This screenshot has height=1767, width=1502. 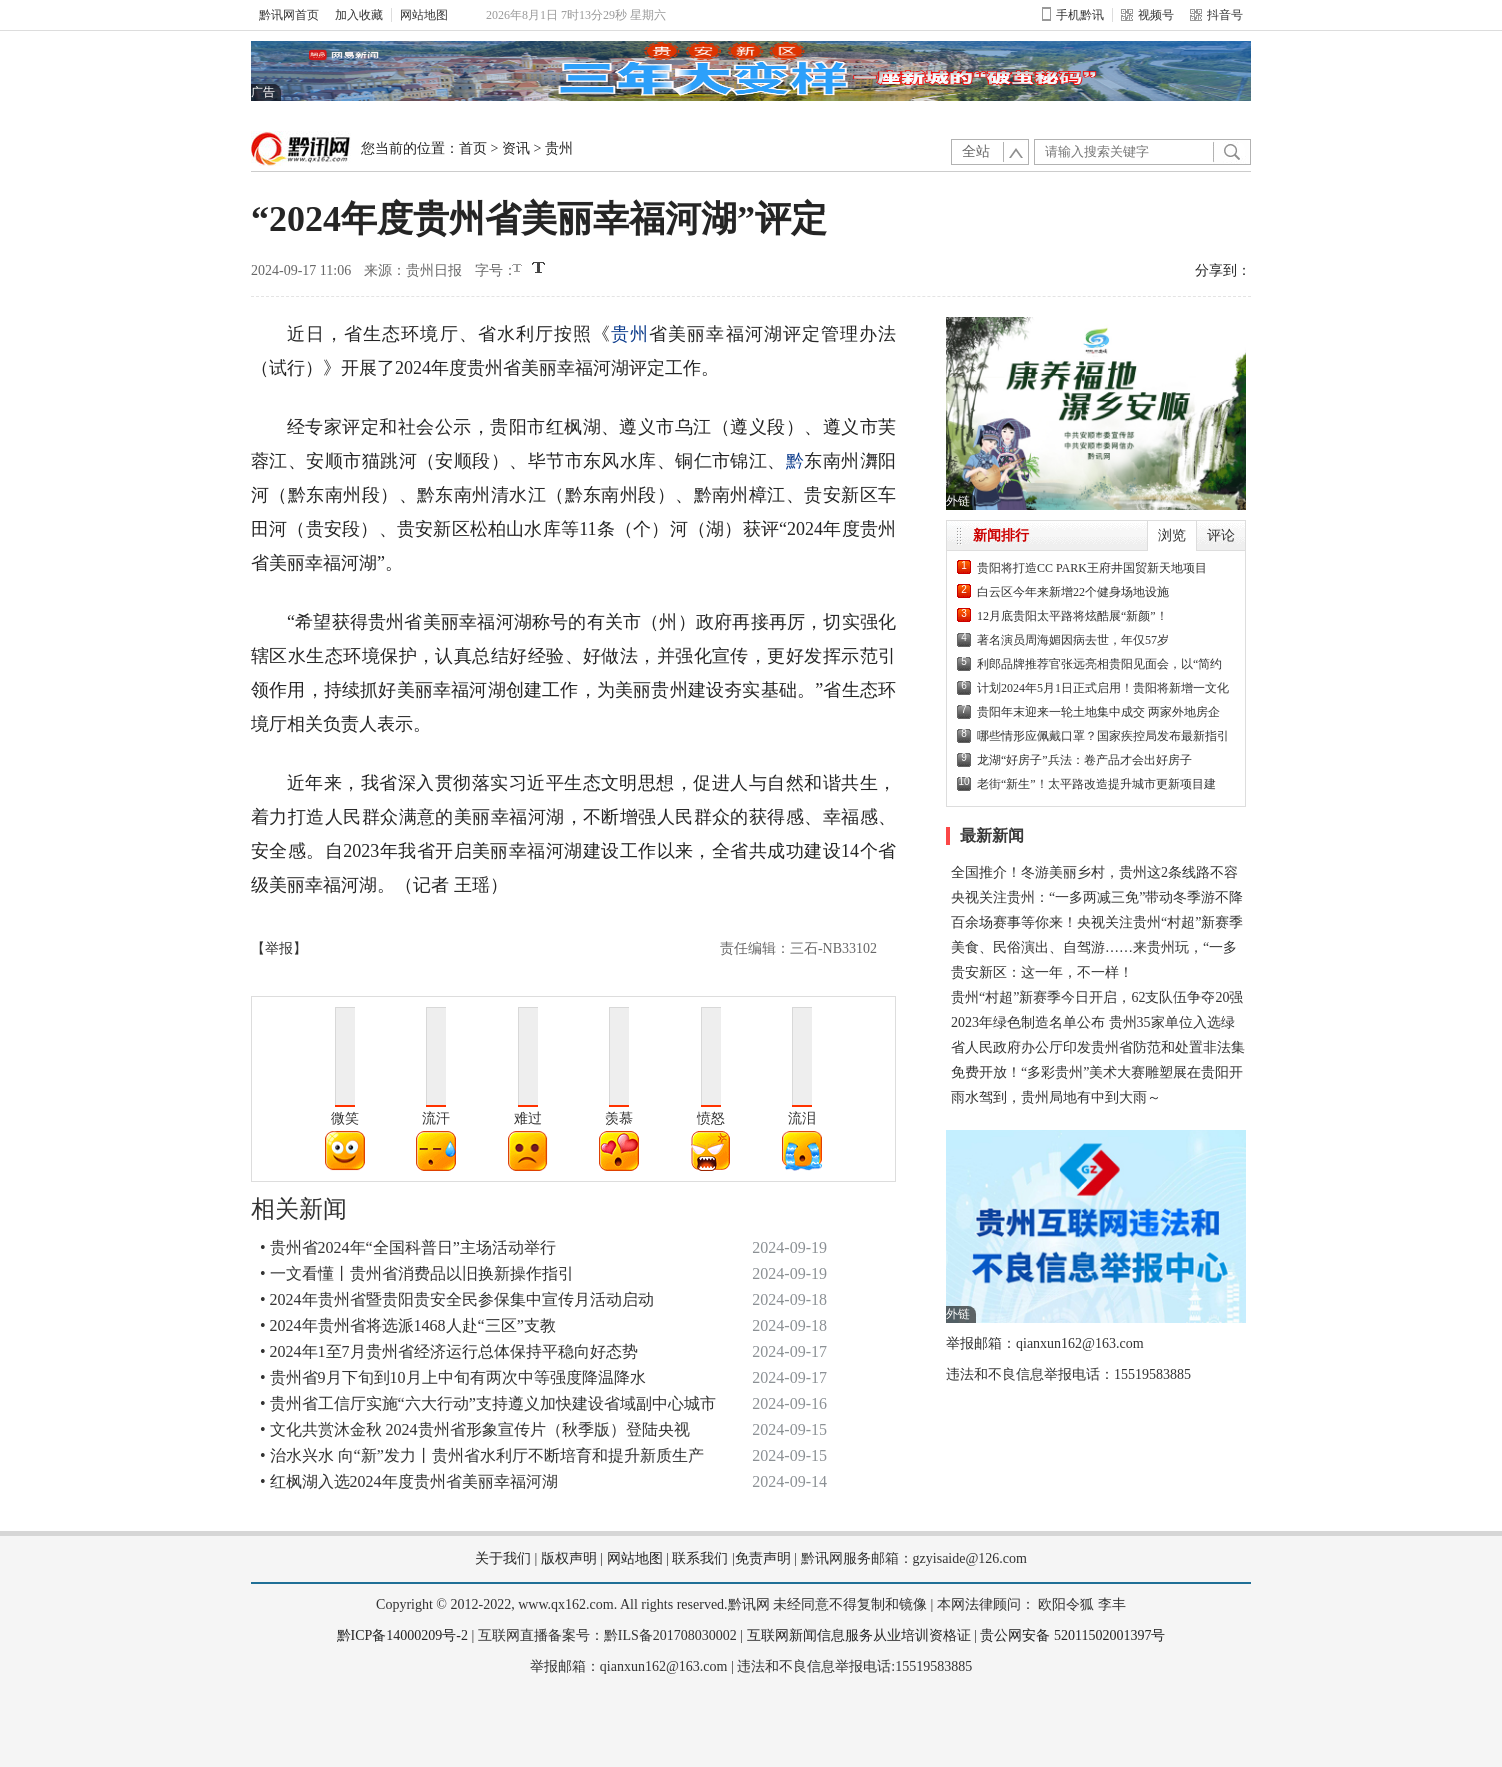 I want to click on 资讯, so click(x=516, y=148).